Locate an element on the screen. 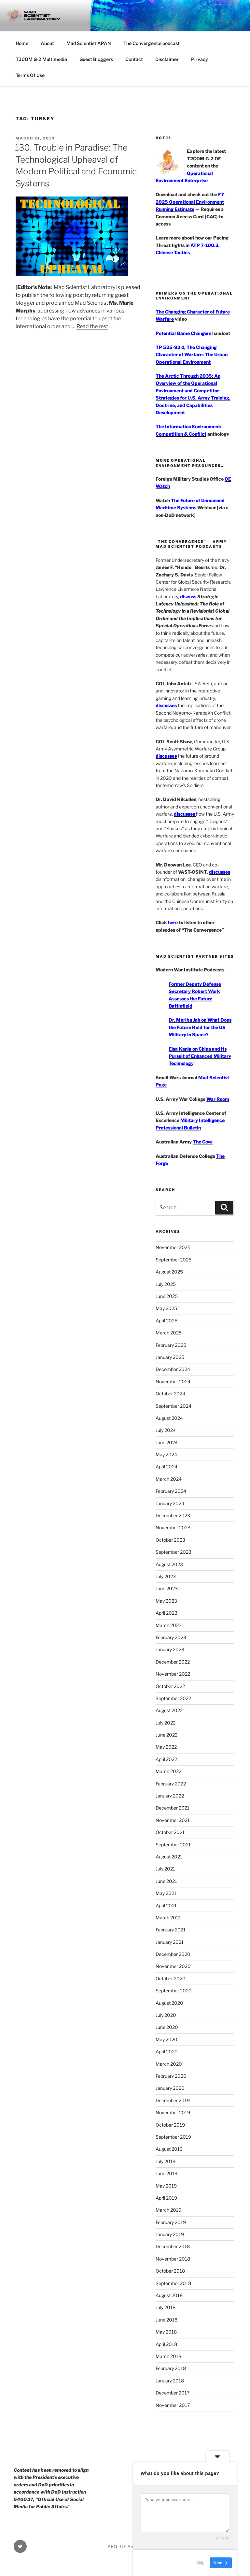 Image resolution: width=250 pixels, height=2576 pixels. October 2024 is located at coordinates (170, 1393).